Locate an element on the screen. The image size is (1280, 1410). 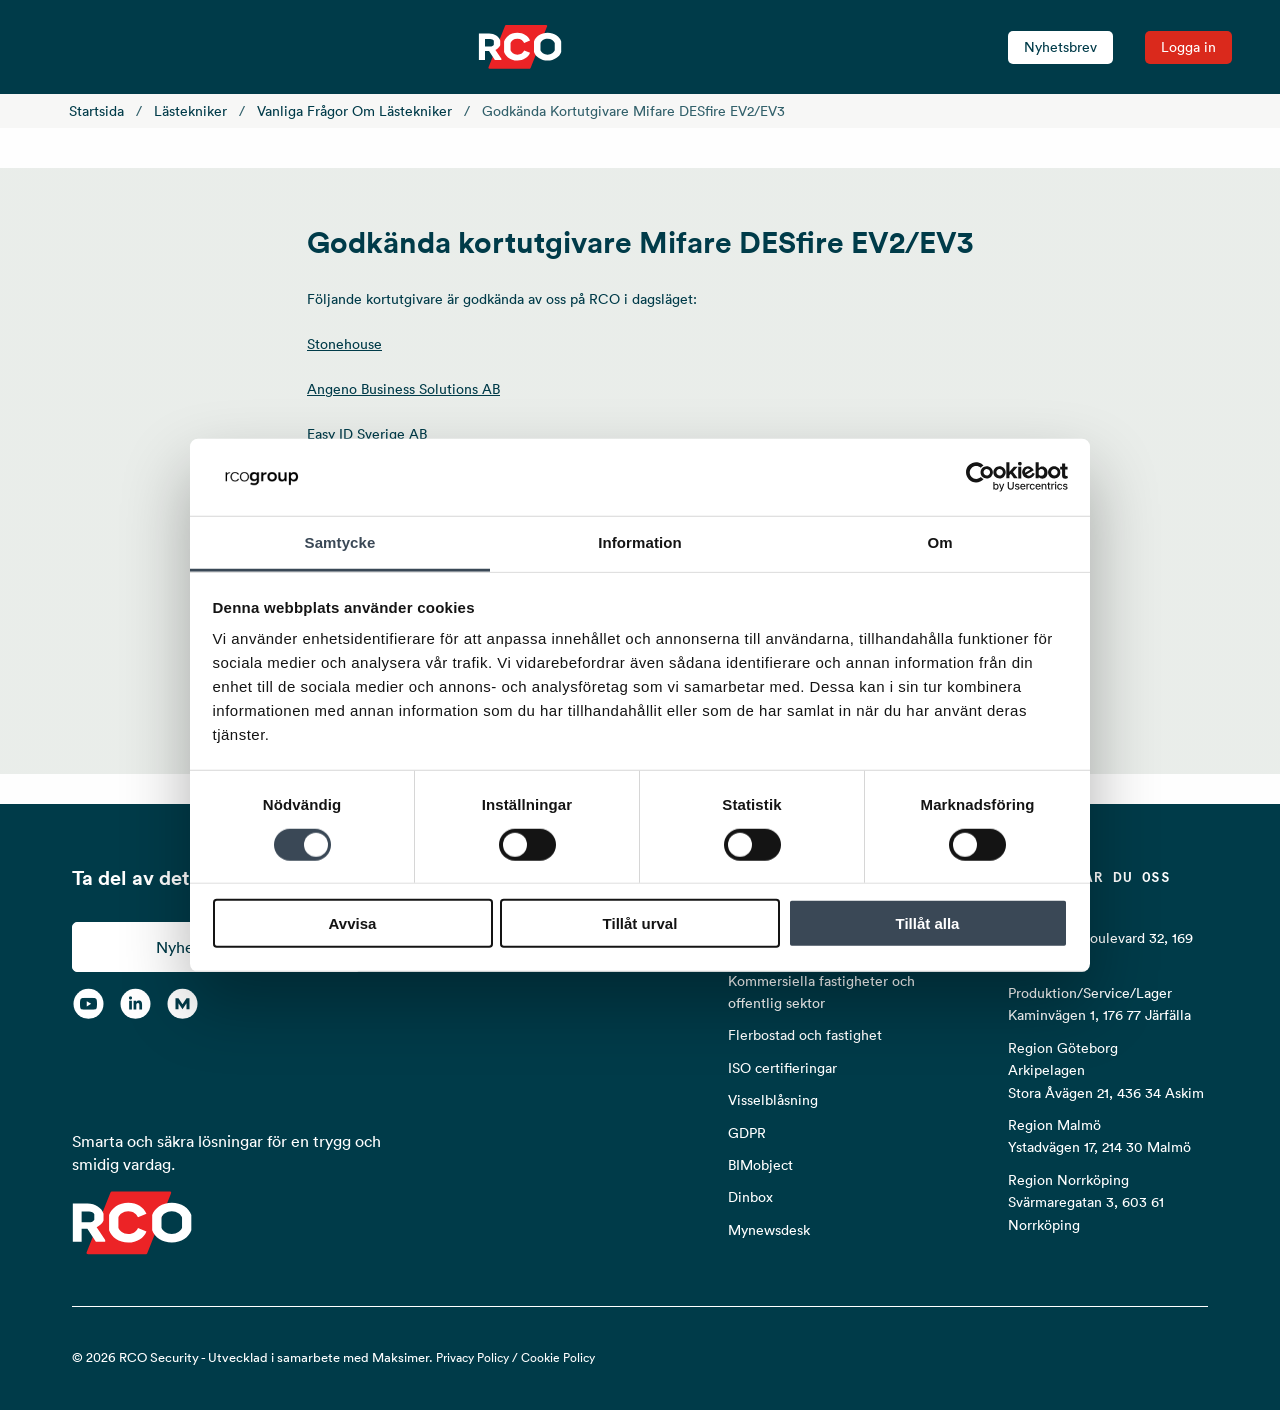
Lästekniker is located at coordinates (190, 111).